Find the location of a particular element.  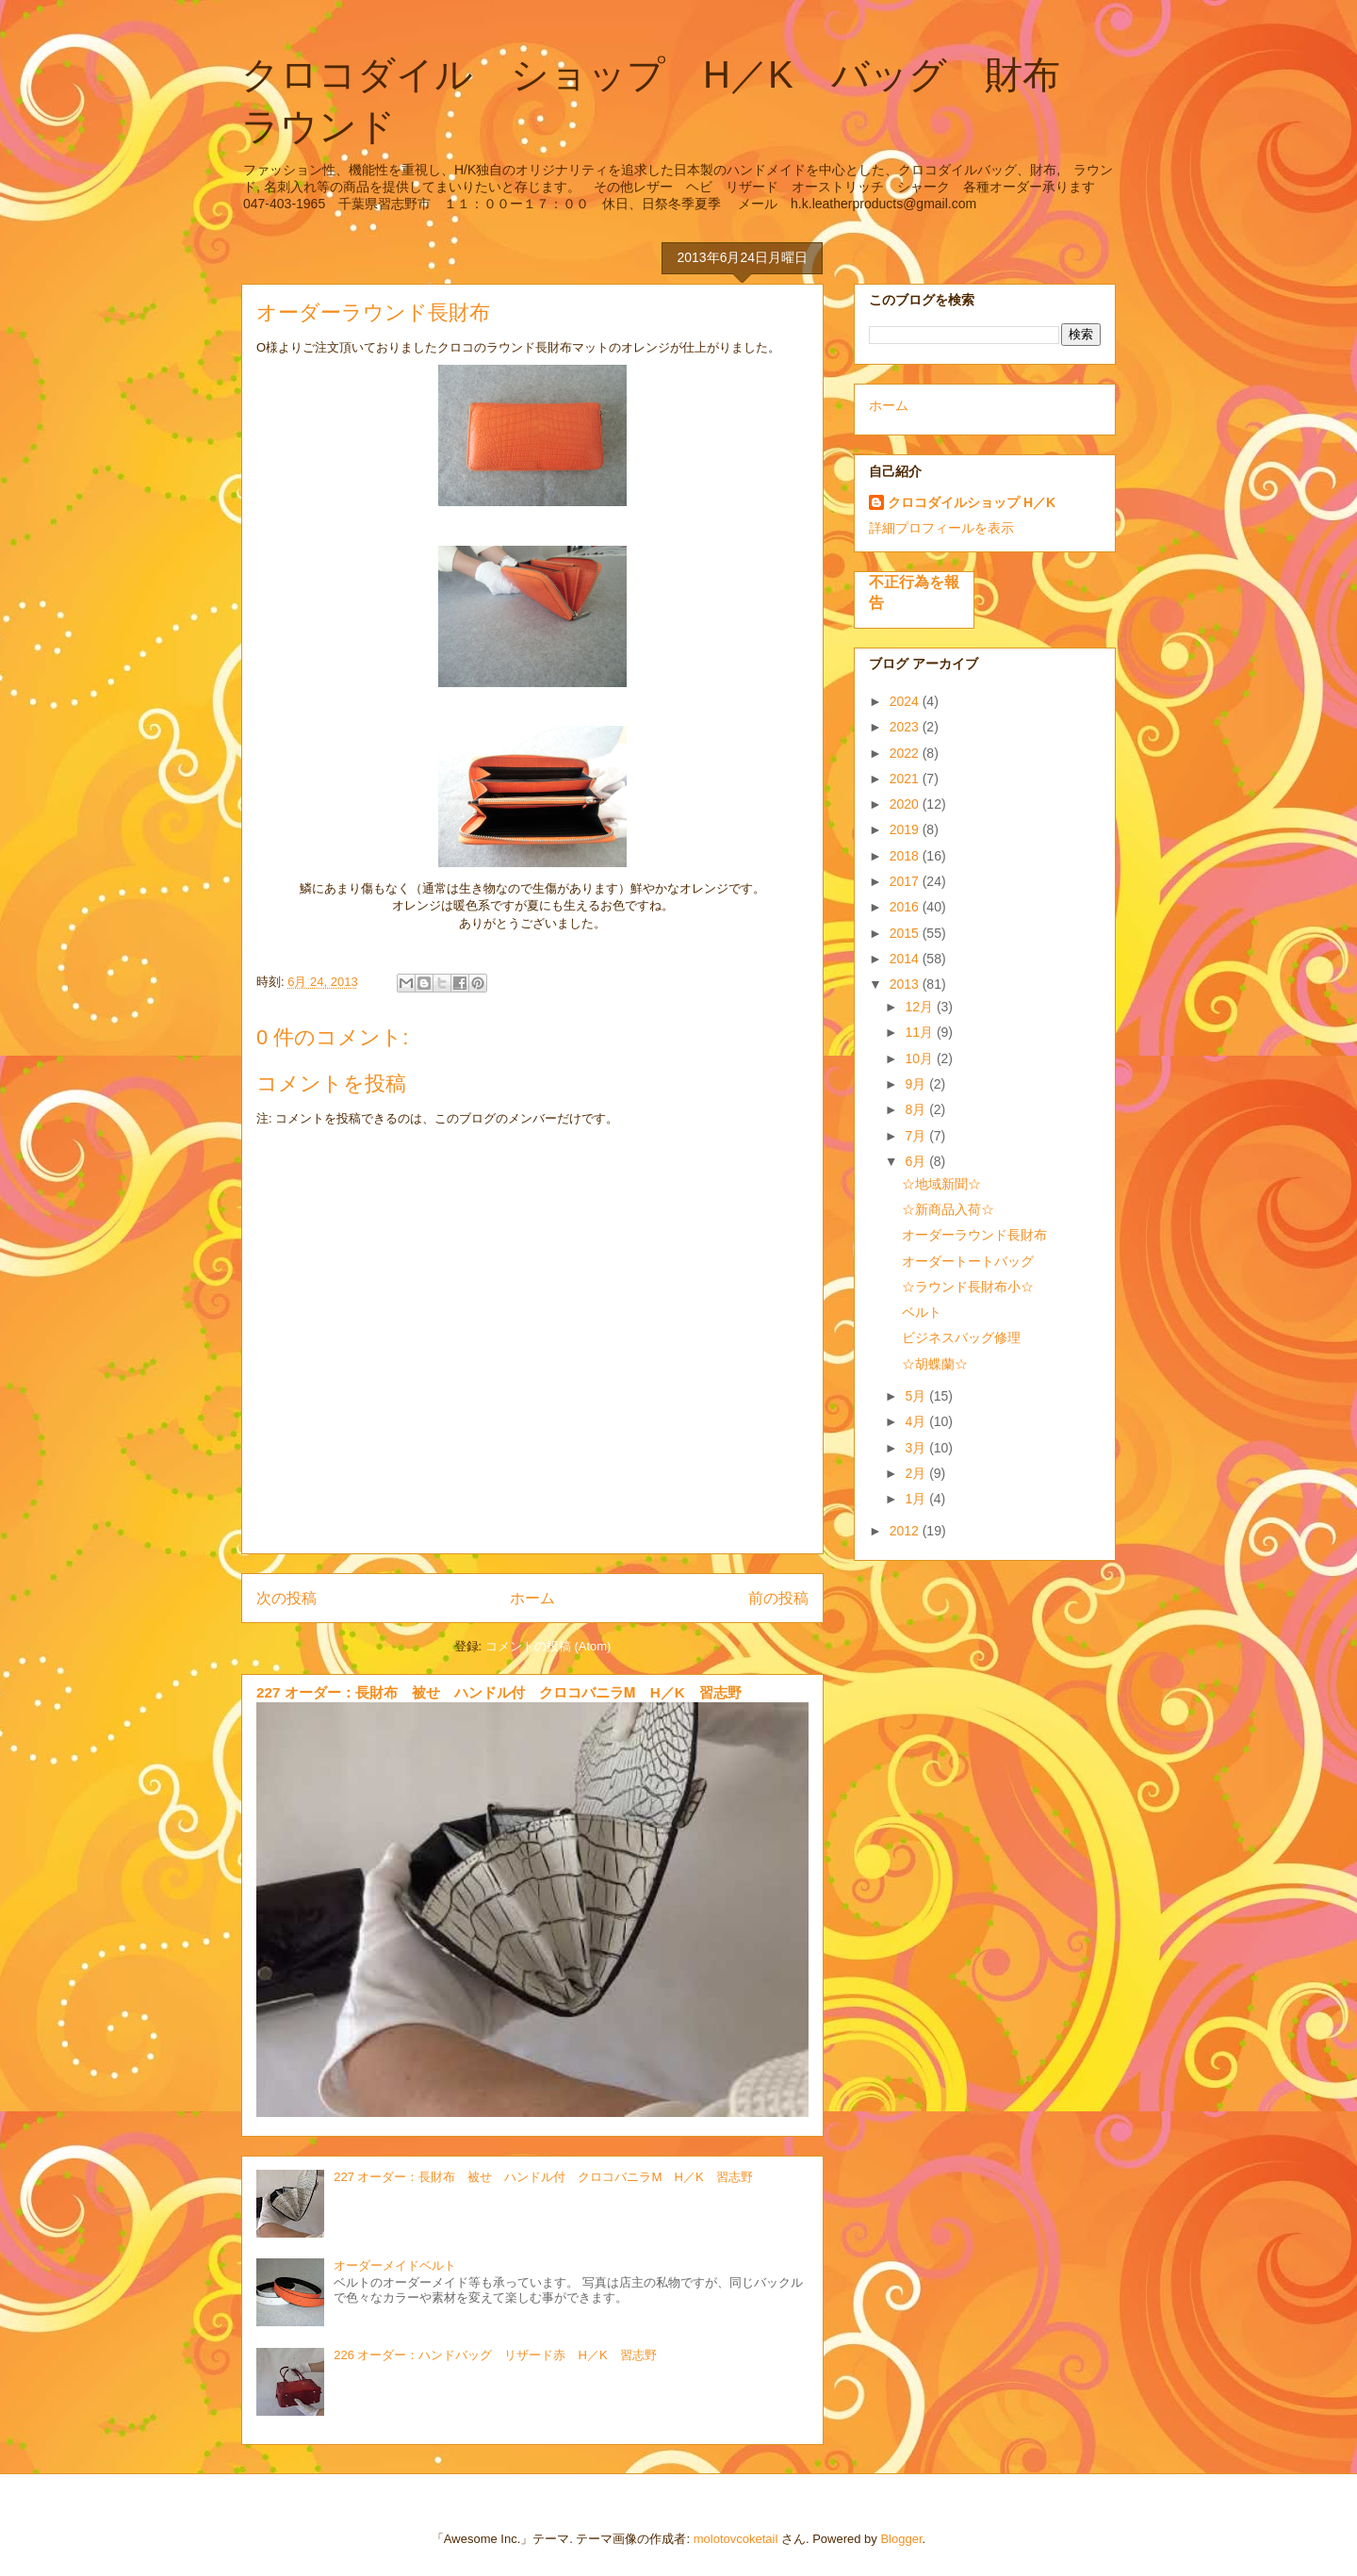

ベルト is located at coordinates (921, 1312).